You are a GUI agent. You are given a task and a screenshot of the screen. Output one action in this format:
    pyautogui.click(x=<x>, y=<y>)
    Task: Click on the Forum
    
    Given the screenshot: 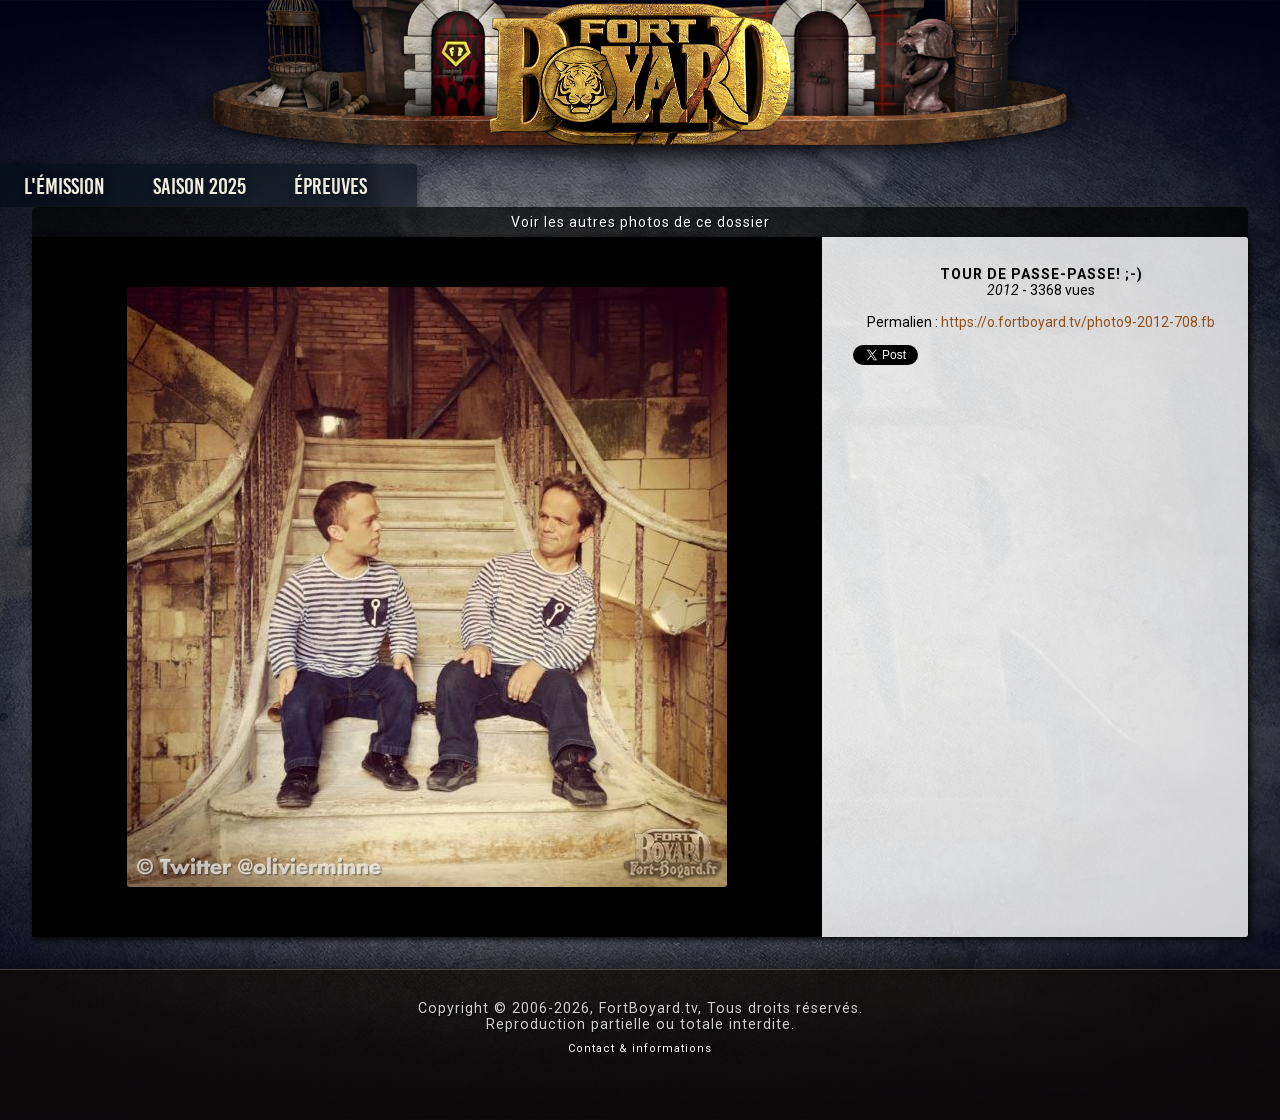 What is the action you would take?
    pyautogui.click(x=886, y=191)
    